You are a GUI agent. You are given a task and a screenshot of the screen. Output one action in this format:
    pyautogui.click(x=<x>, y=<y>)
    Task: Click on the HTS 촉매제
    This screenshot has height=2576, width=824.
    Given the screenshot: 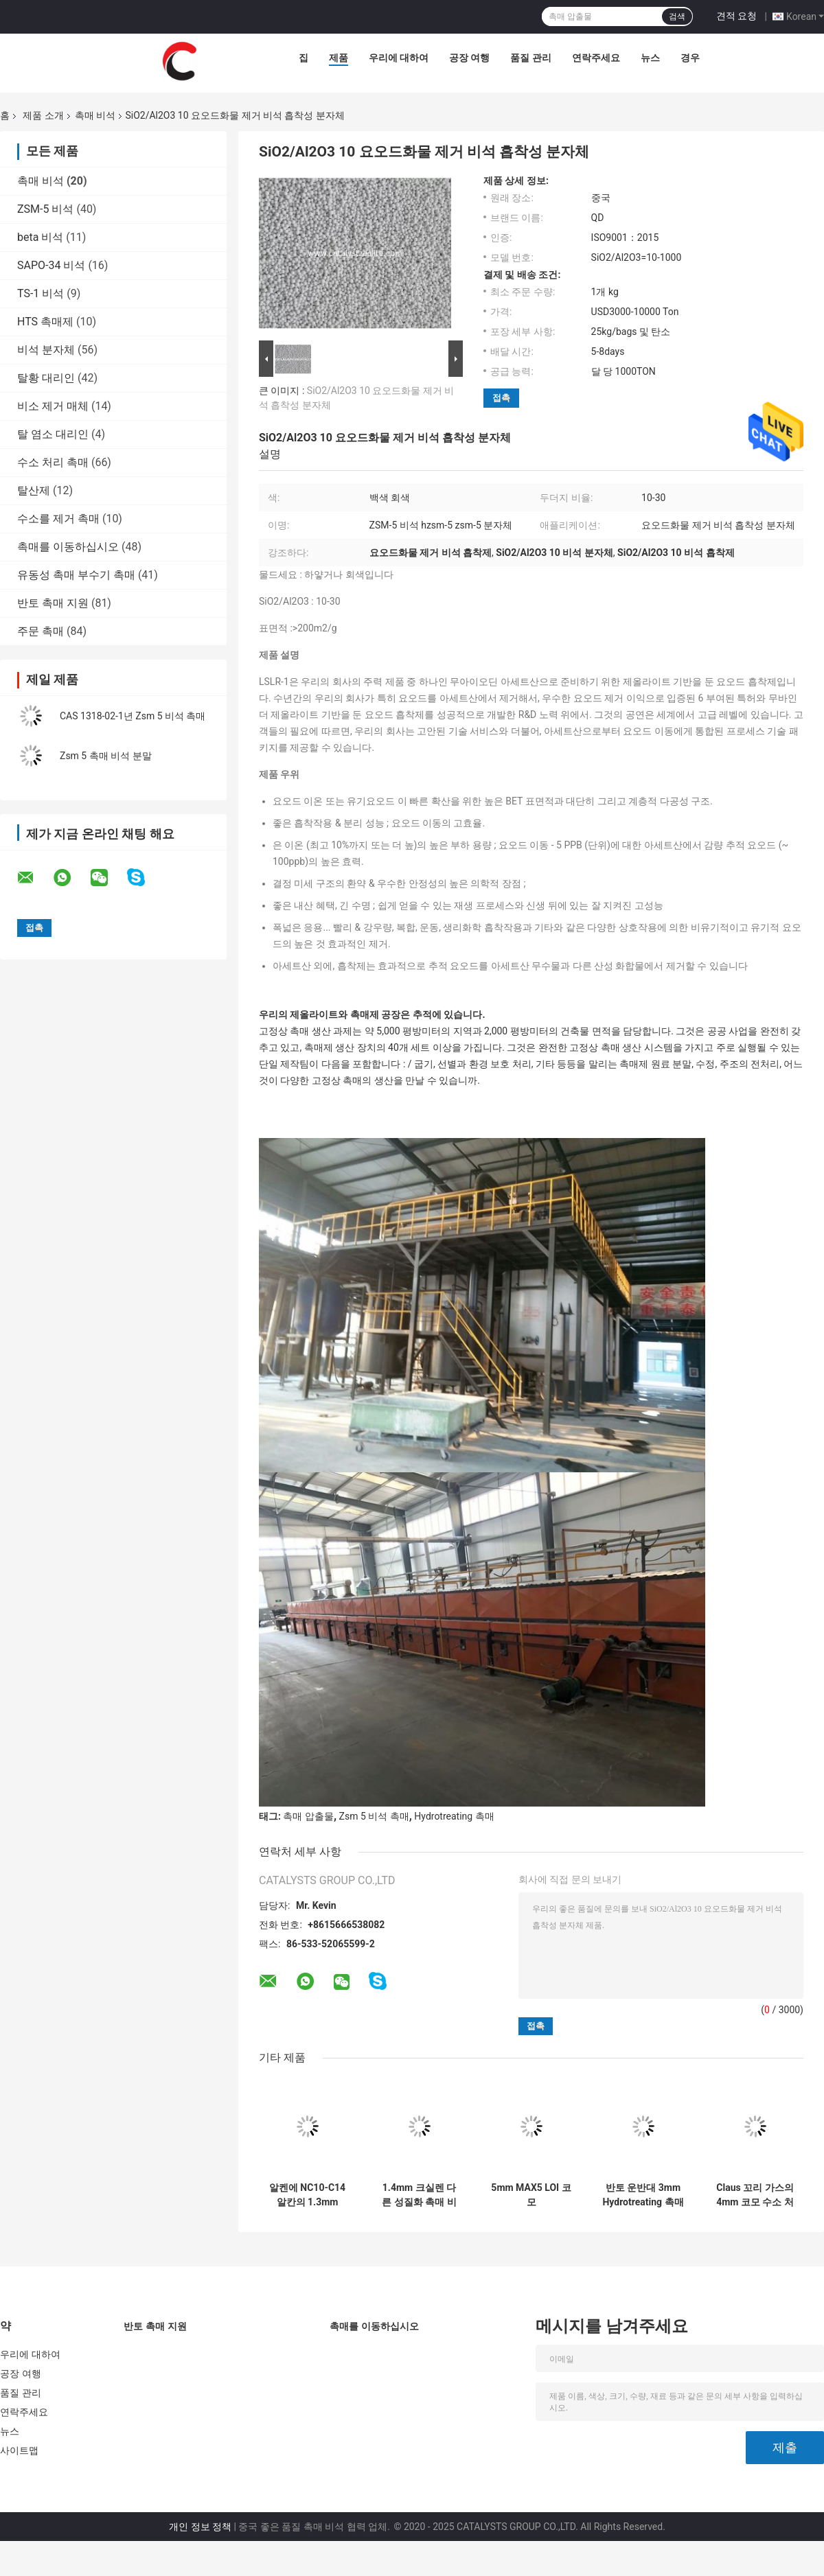 What is the action you would take?
    pyautogui.click(x=45, y=321)
    